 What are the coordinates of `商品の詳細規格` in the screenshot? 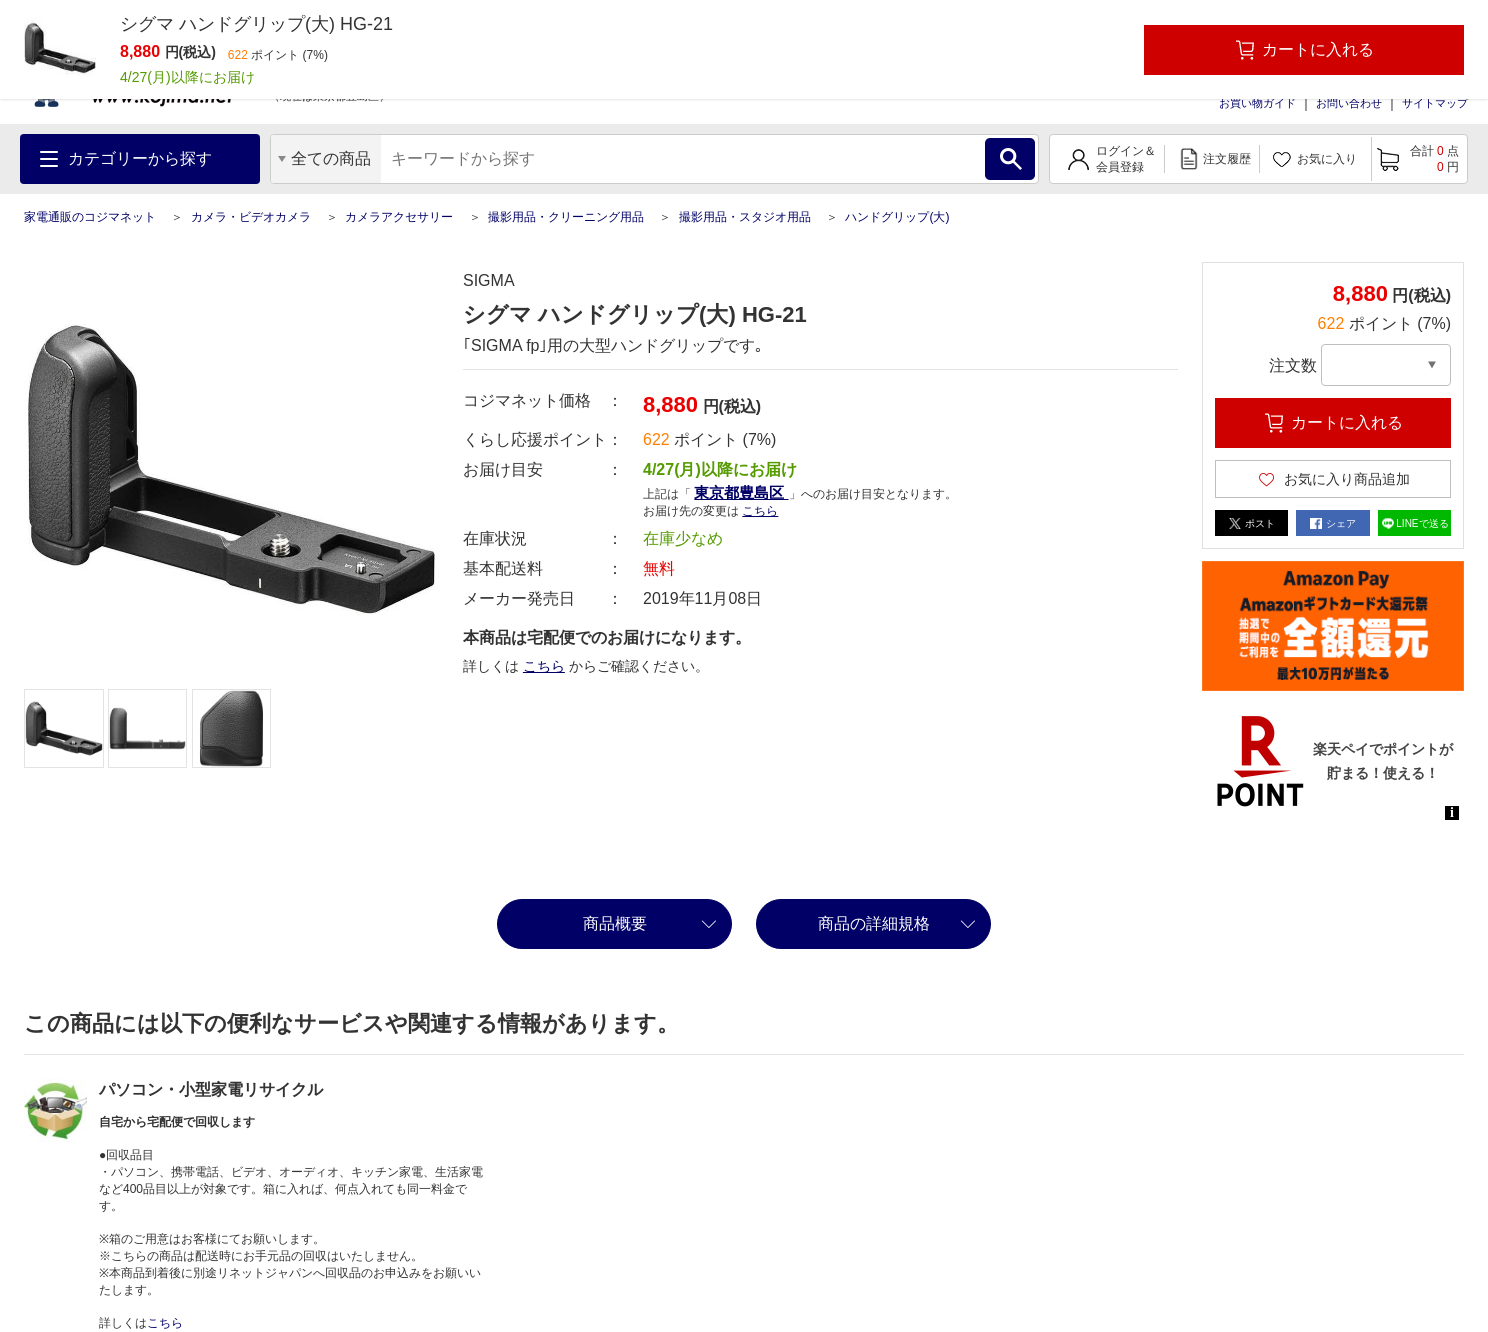 It's located at (874, 923).